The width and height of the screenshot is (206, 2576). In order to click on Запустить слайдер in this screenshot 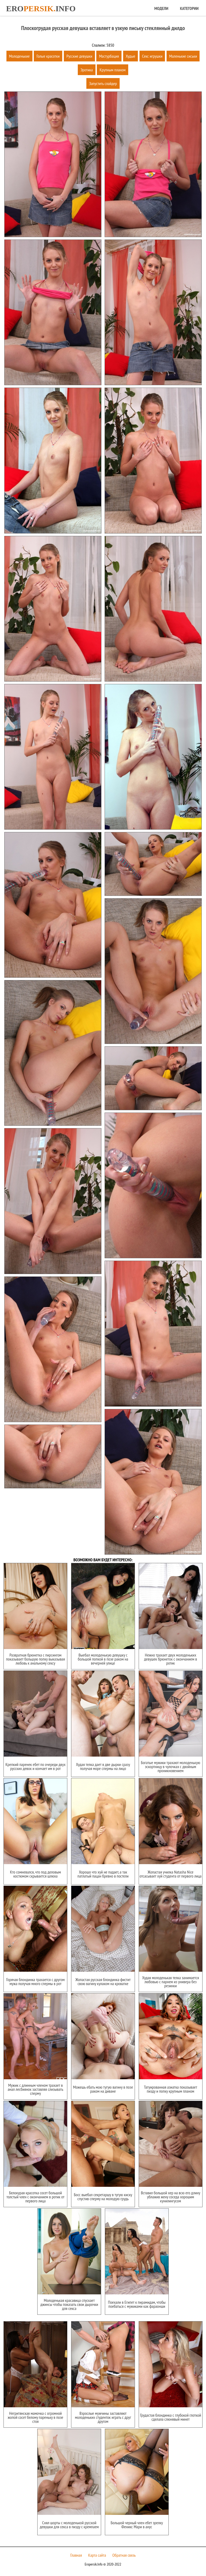, I will do `click(103, 83)`.